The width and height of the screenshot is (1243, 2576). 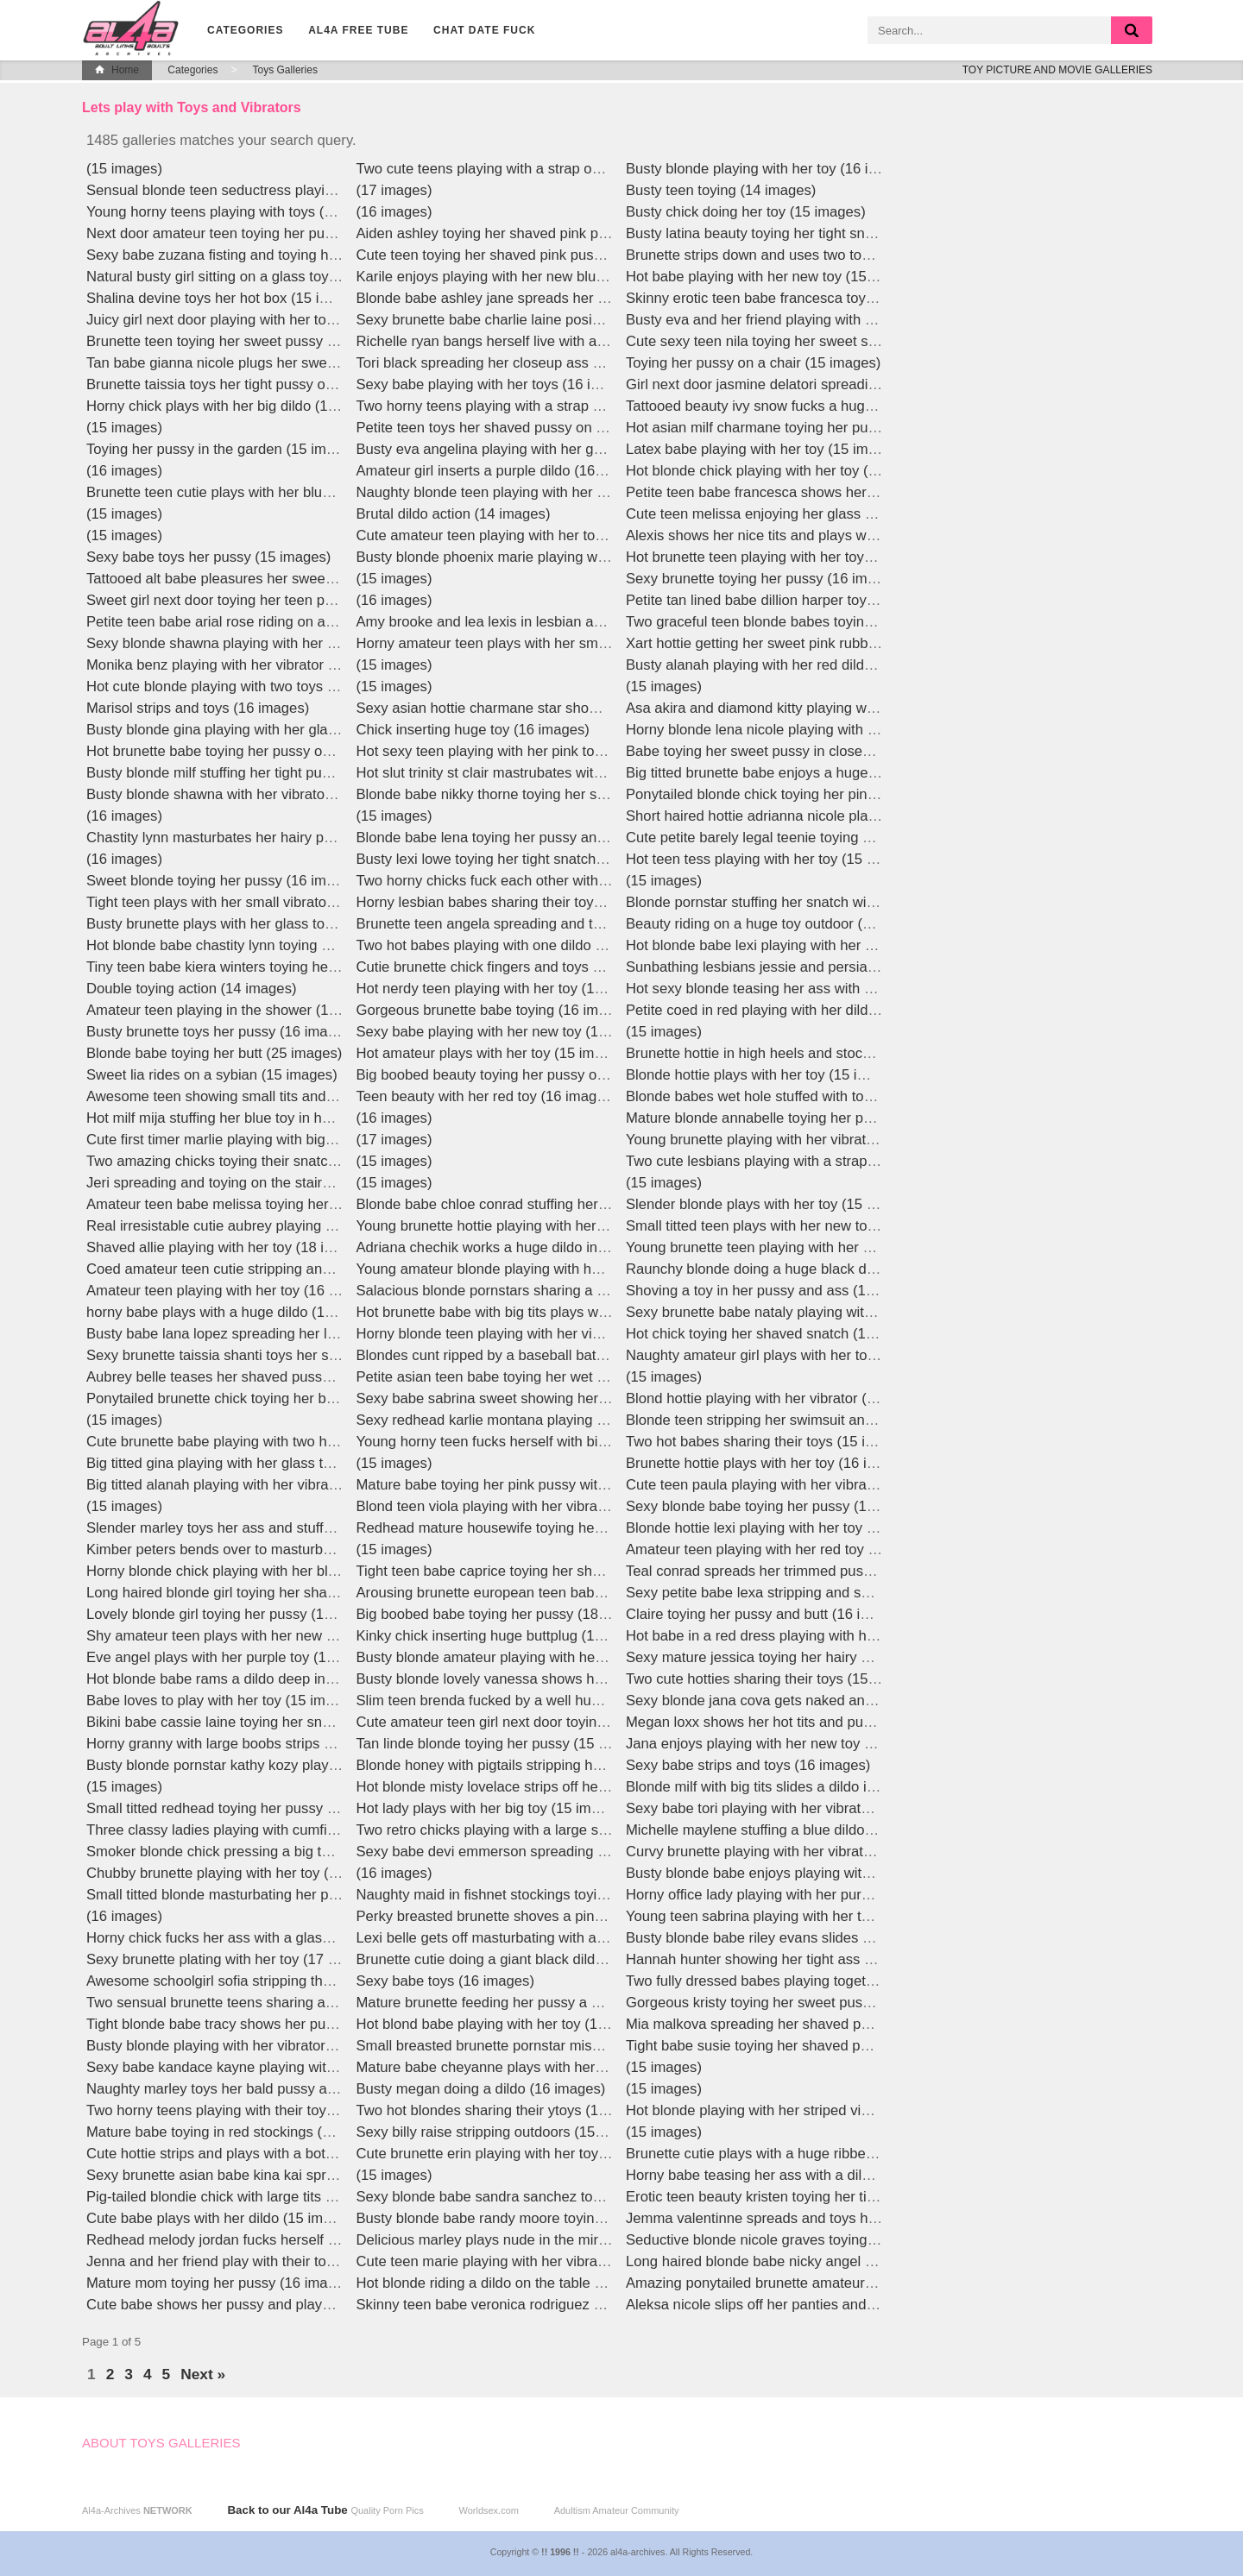 I want to click on Two cute teens playing with a strap on (15 images), so click(x=518, y=169).